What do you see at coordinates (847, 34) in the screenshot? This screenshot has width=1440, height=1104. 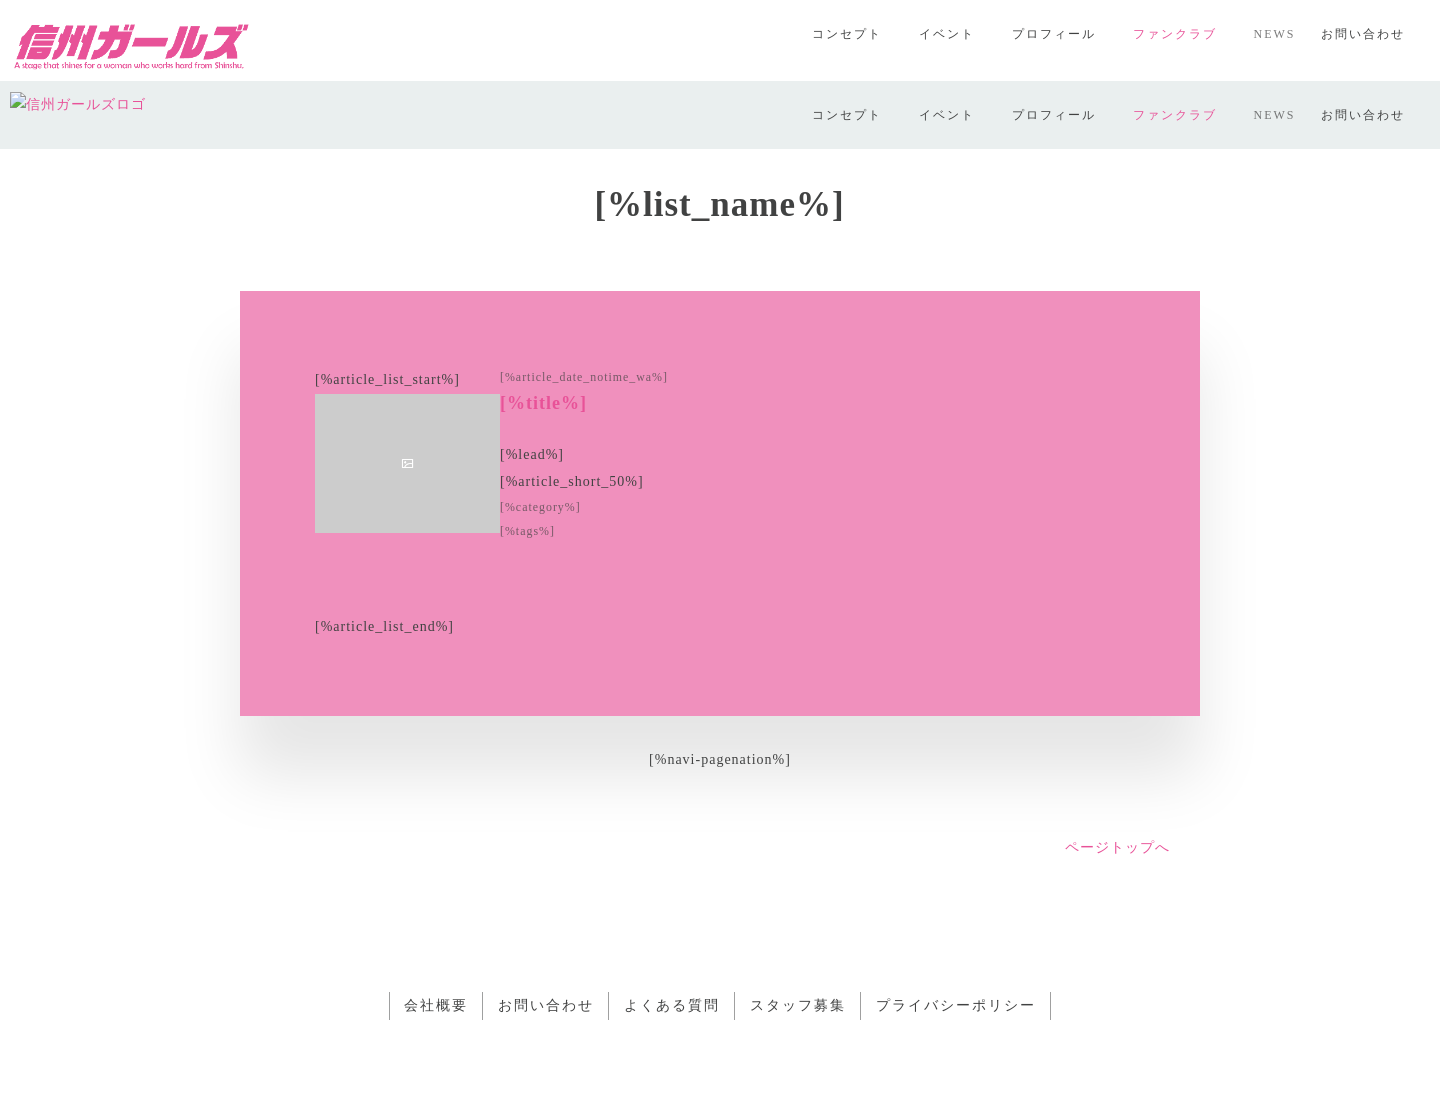 I see `コンセプト` at bounding box center [847, 34].